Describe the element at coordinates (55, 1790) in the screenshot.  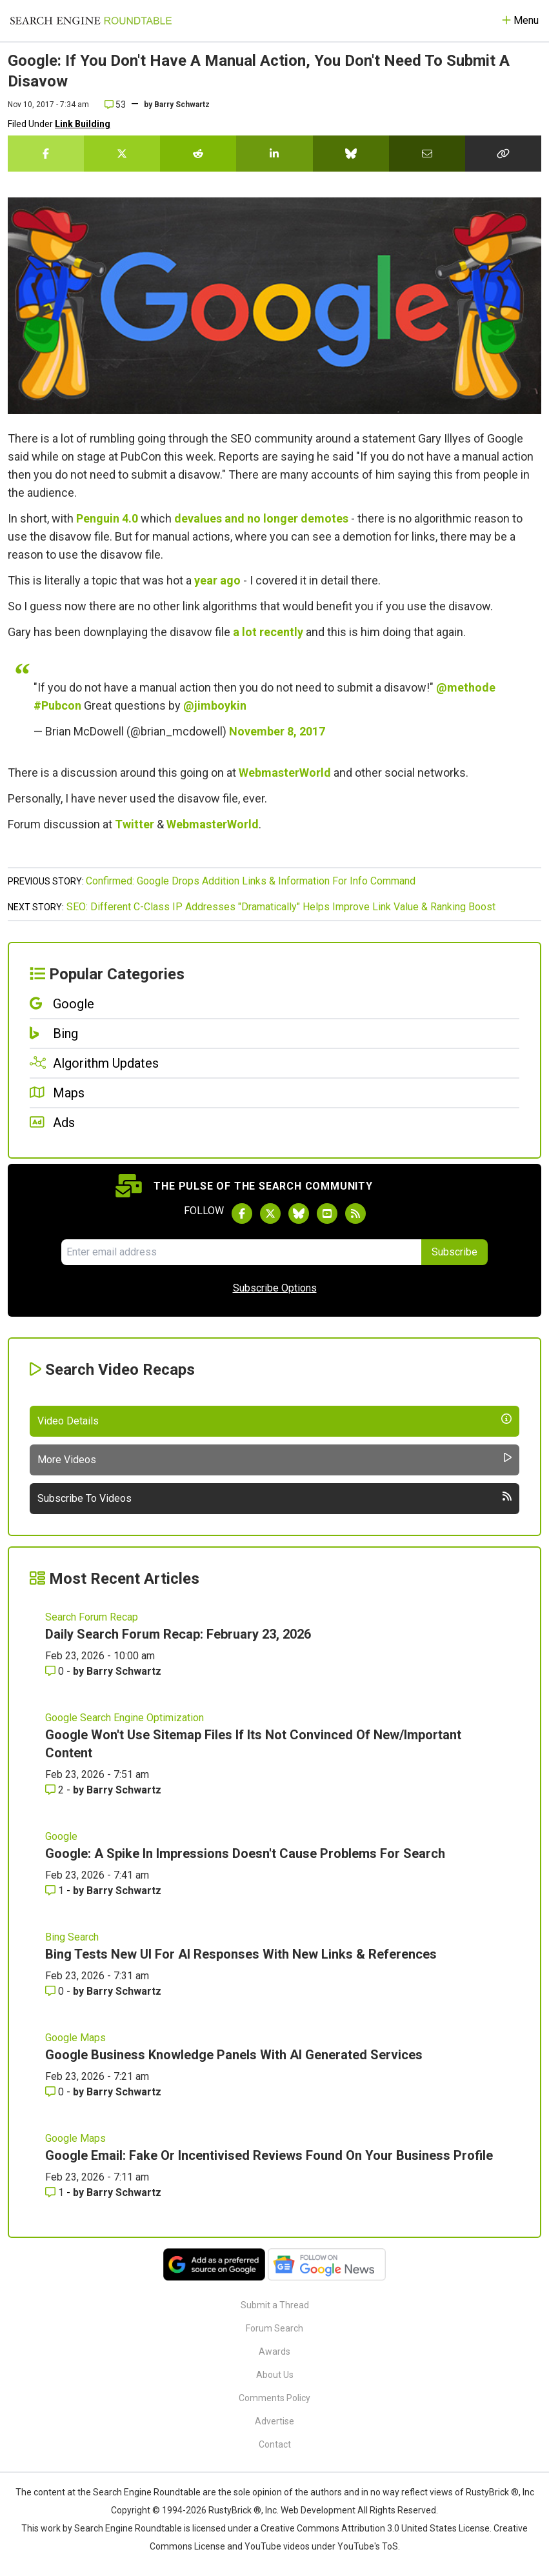
I see `2 [Comments for Google Won't Use Sitemap Files If Its Not Convinced Of New/Important Content]` at that location.